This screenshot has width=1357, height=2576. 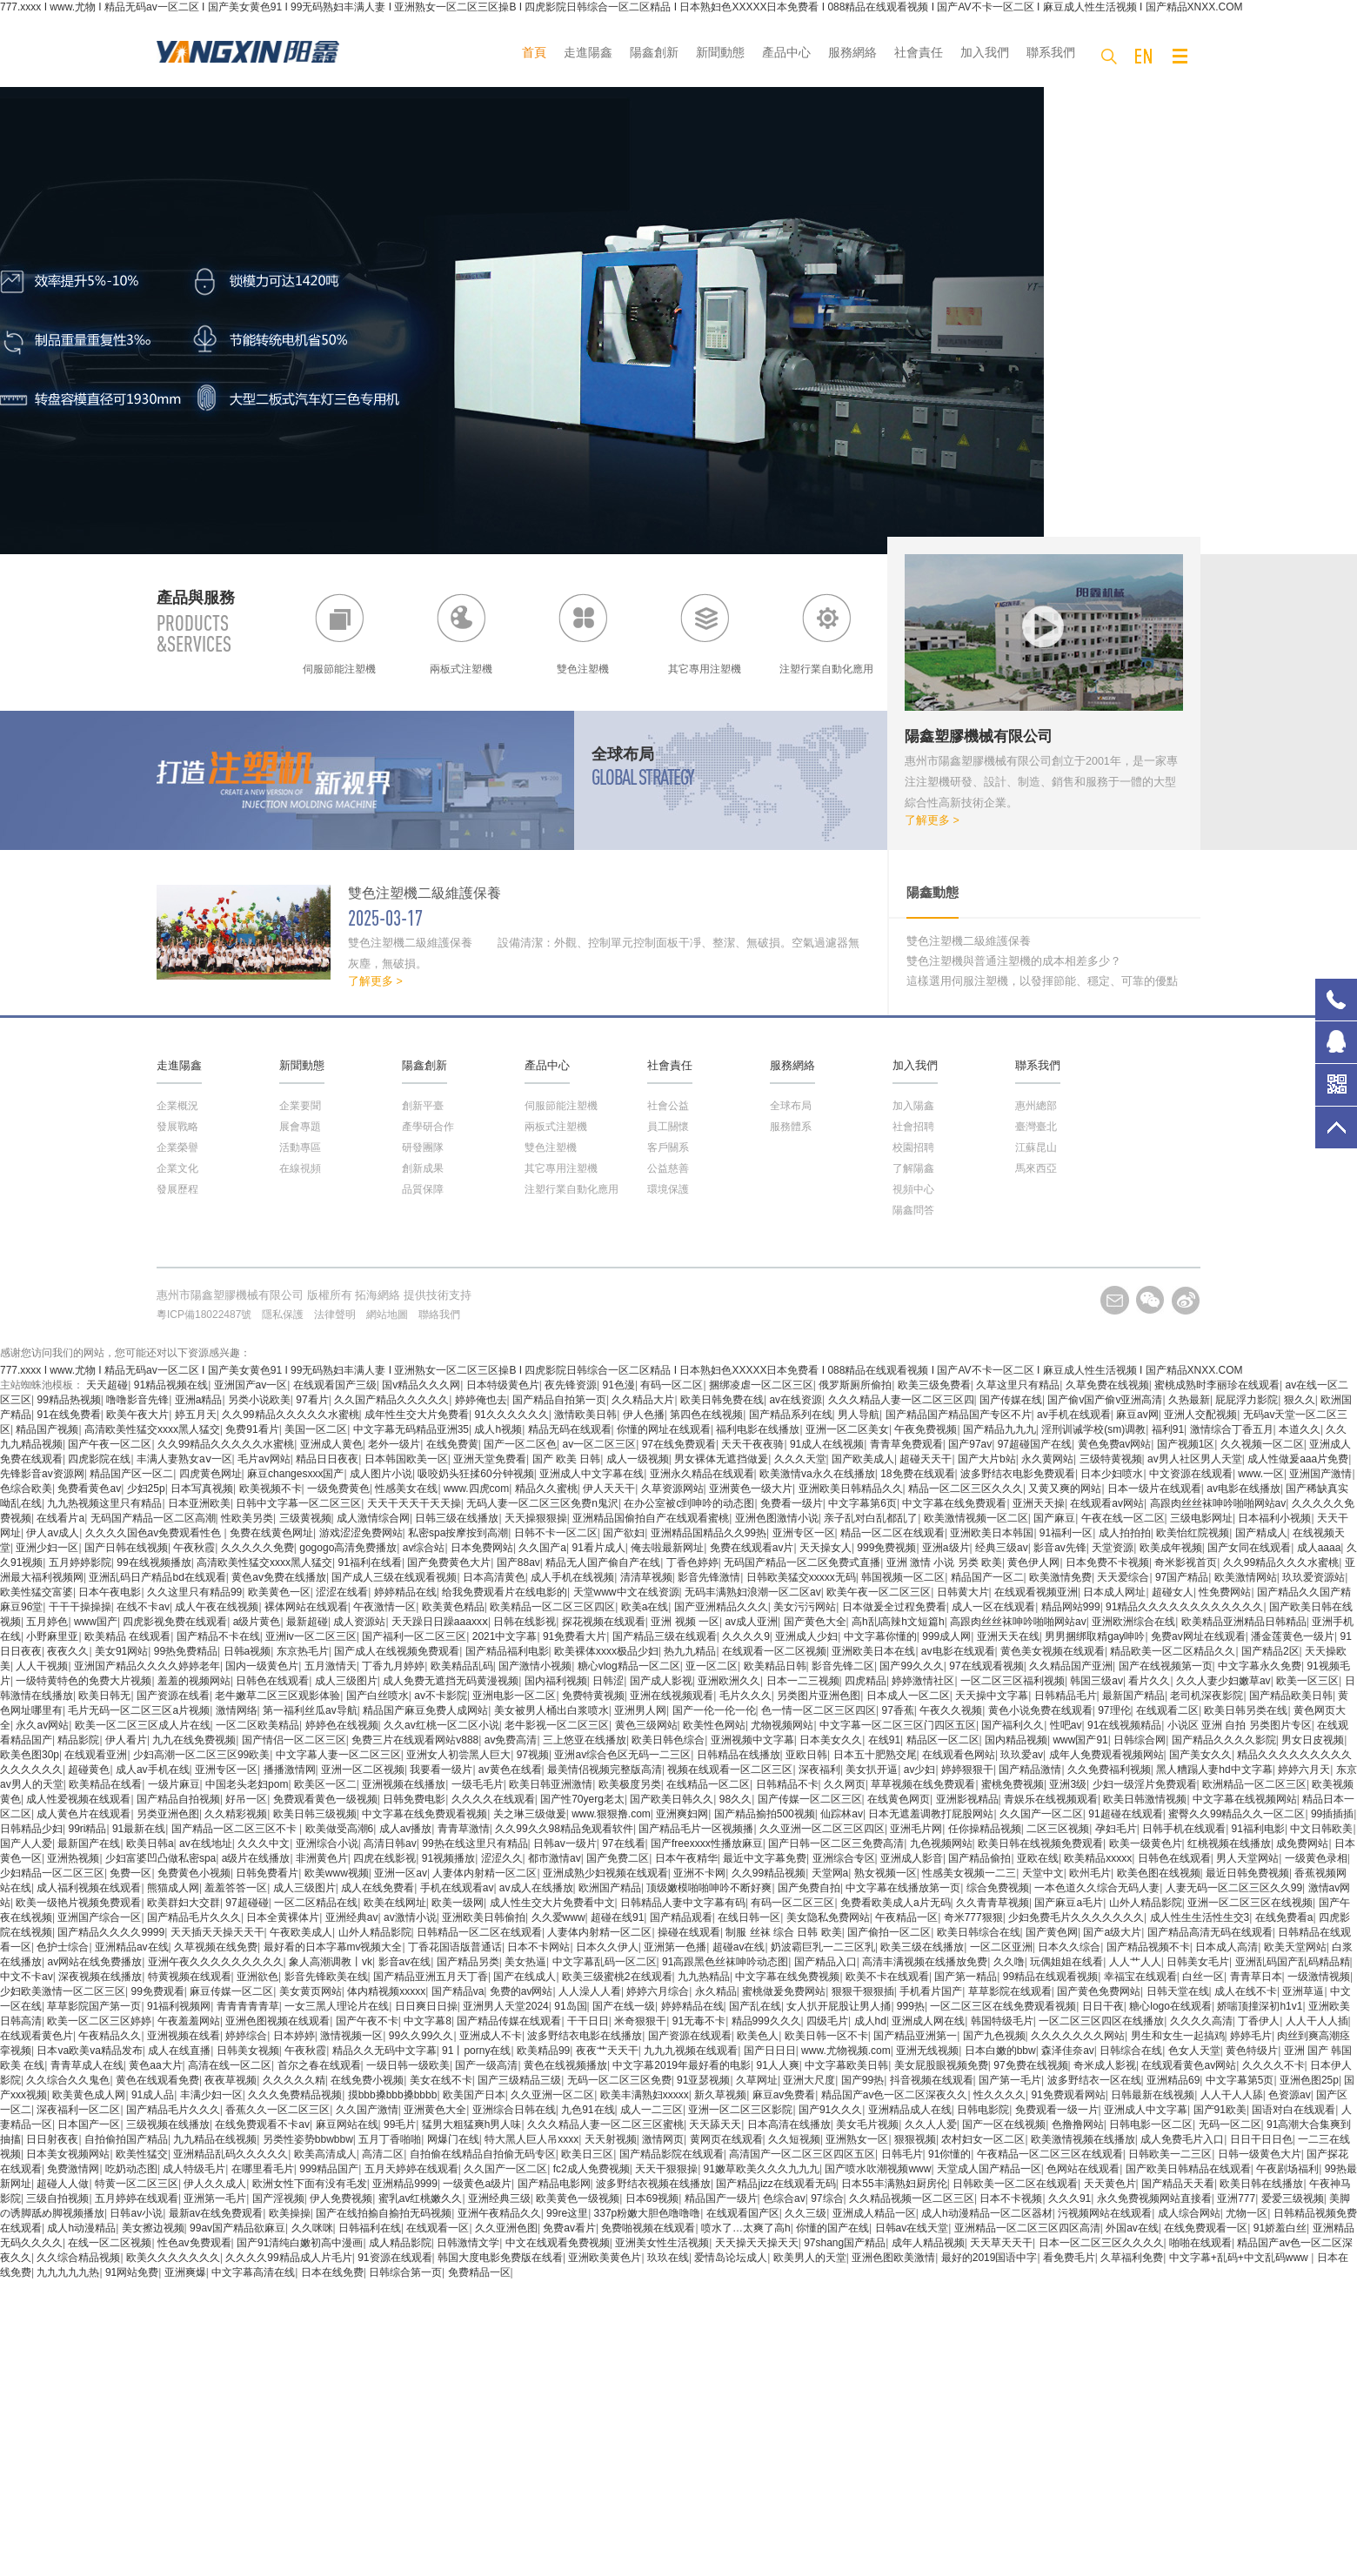 I want to click on 亚洲草逼, so click(x=1303, y=1991).